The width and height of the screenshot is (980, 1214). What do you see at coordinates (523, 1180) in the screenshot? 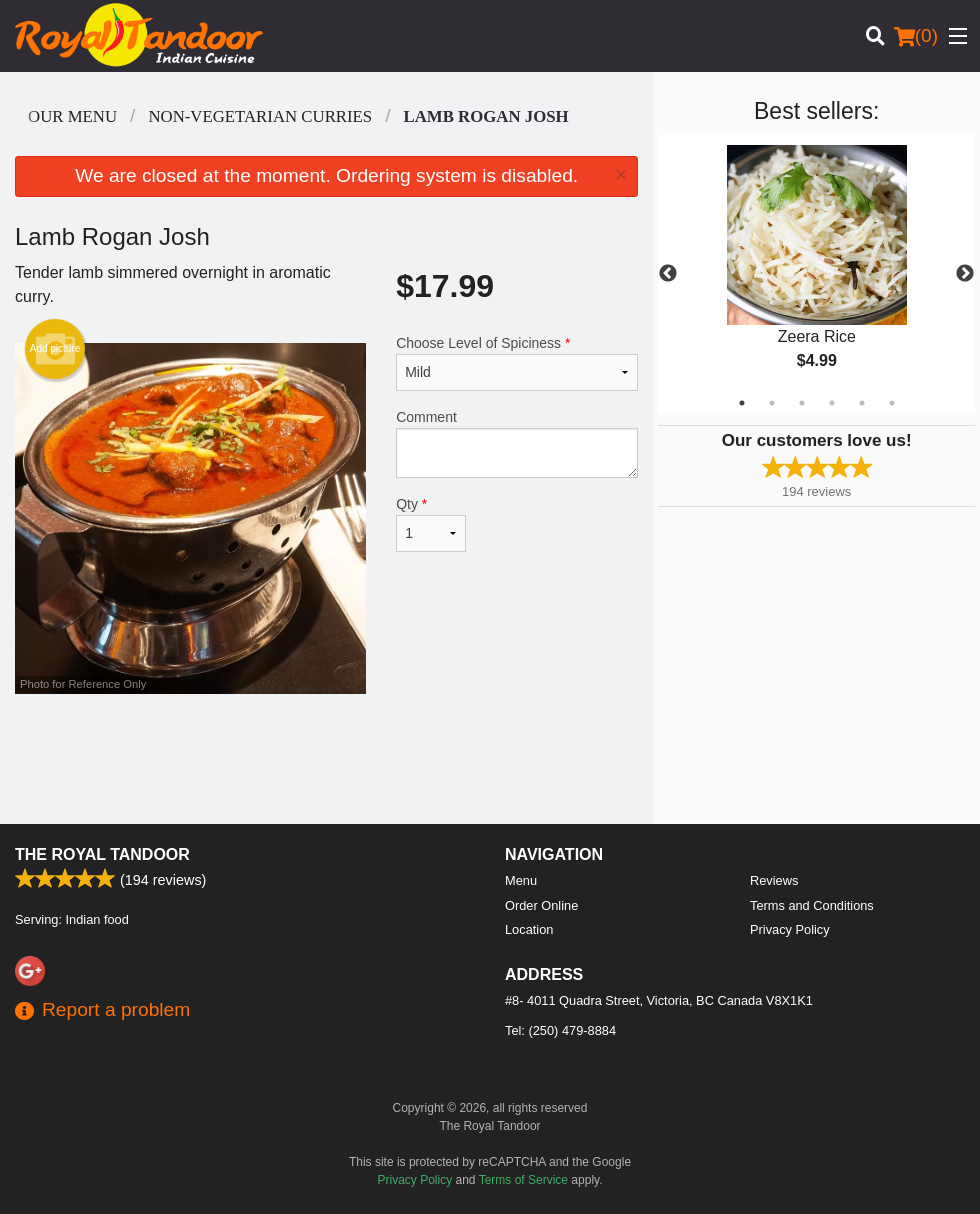
I see `Terms of Service` at bounding box center [523, 1180].